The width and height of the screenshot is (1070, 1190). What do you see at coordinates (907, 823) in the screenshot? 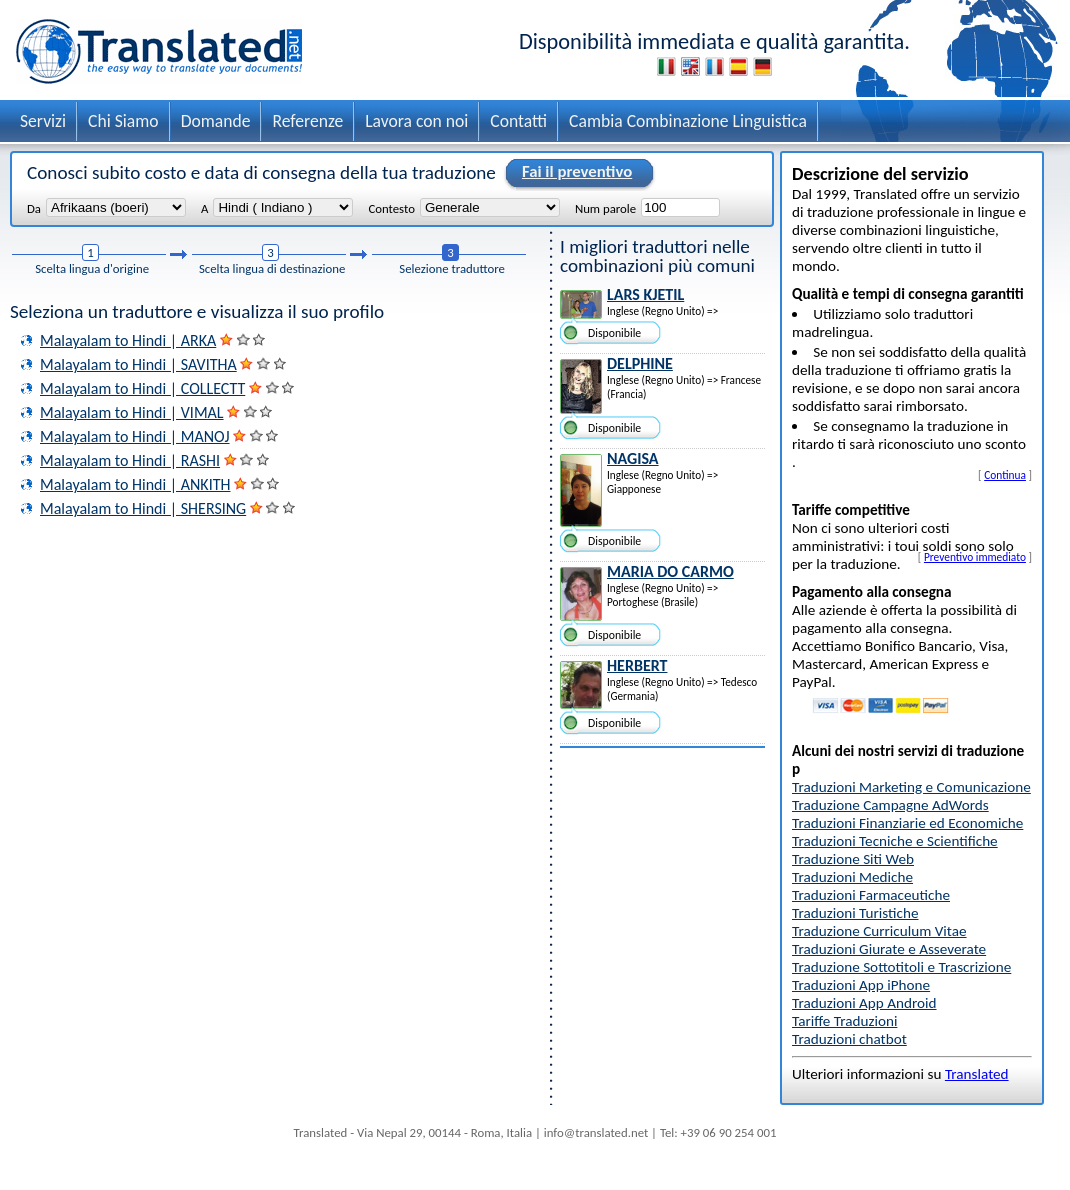
I see `Traduzioni Finanziarie ed Economiche` at bounding box center [907, 823].